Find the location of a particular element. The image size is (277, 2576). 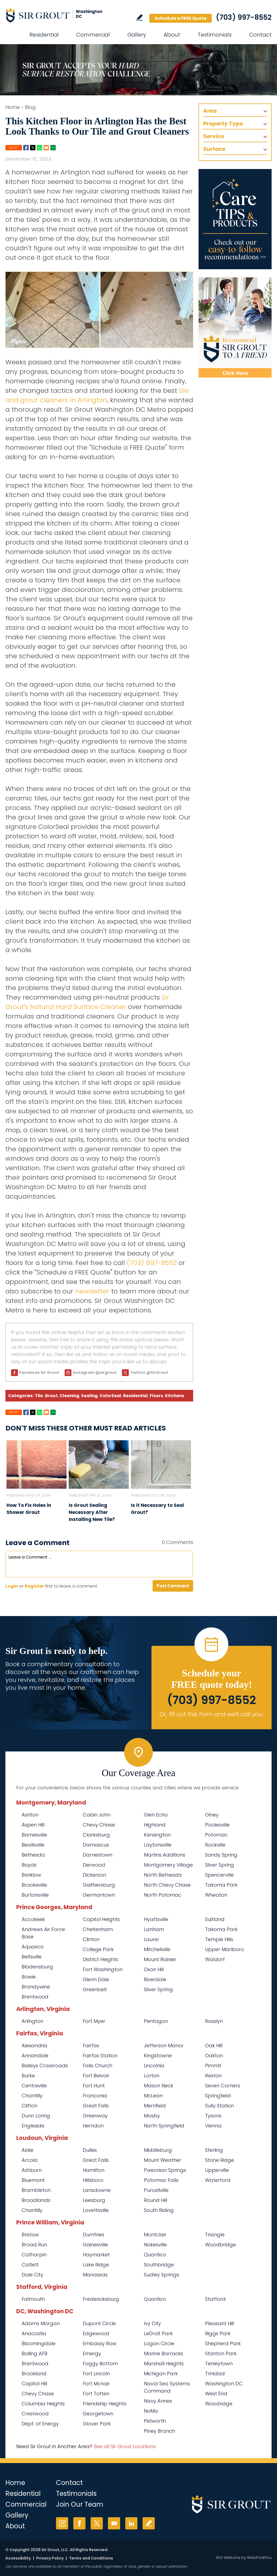

Property Type is located at coordinates (223, 123).